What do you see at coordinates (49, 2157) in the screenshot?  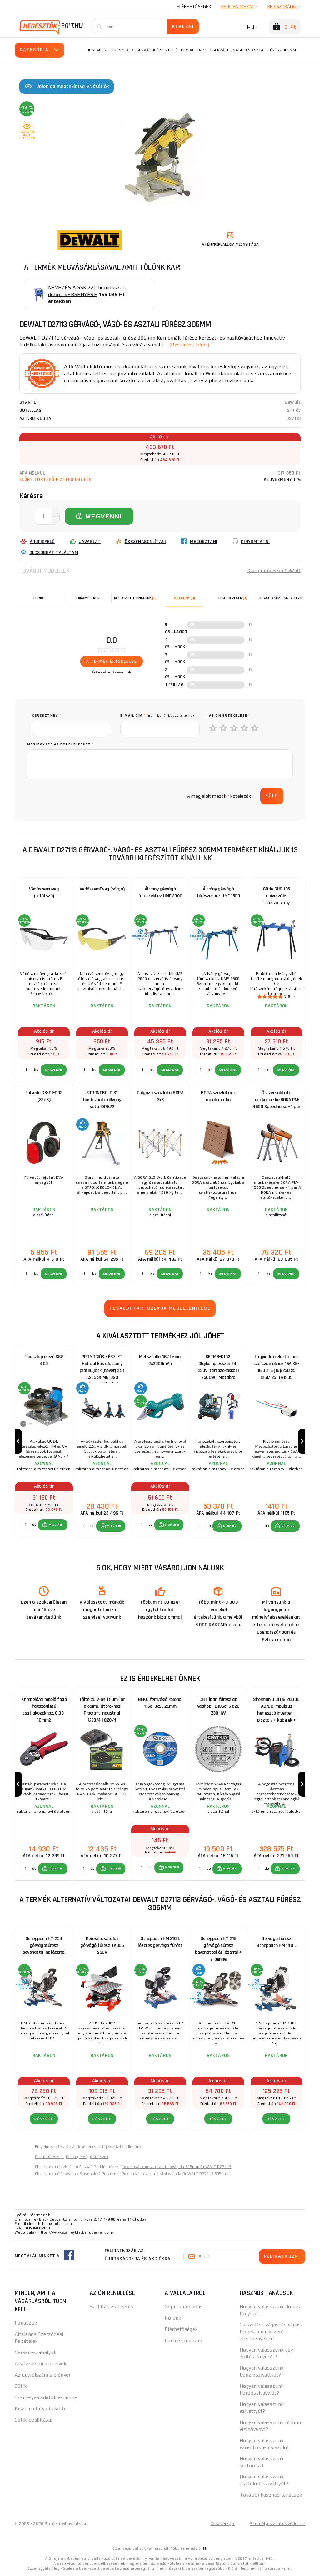 I see `Olcsó fűrészek` at bounding box center [49, 2157].